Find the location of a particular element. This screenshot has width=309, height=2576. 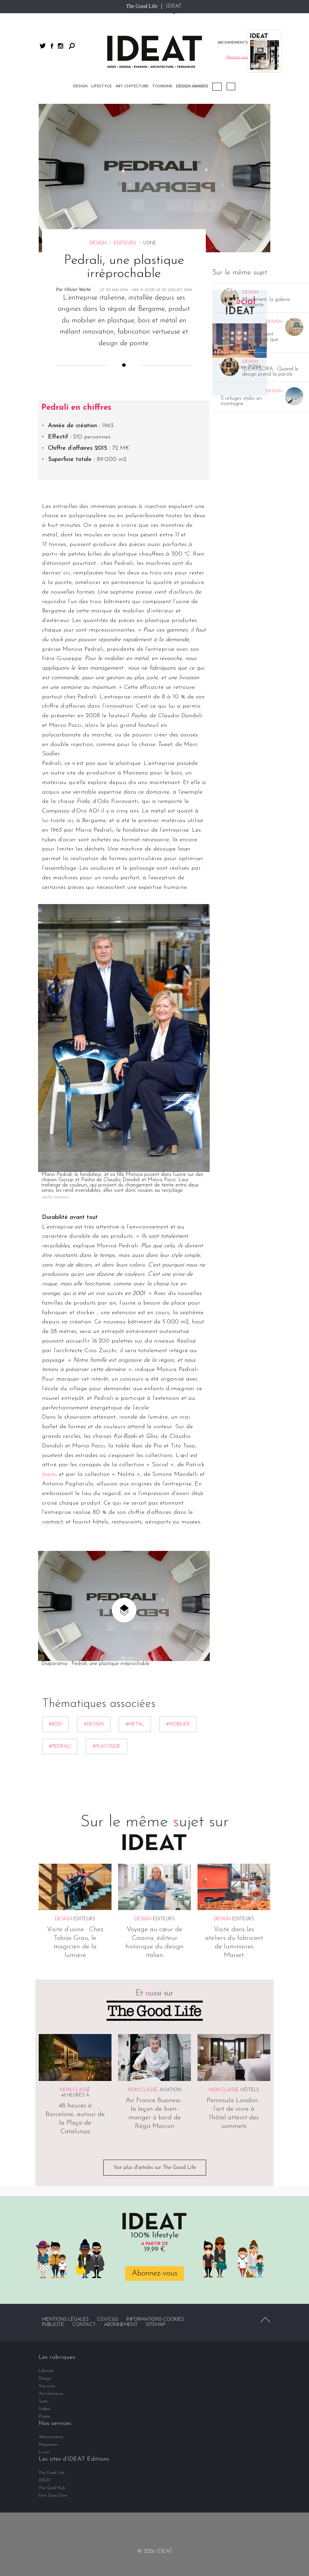

Contact is located at coordinates (84, 2324).